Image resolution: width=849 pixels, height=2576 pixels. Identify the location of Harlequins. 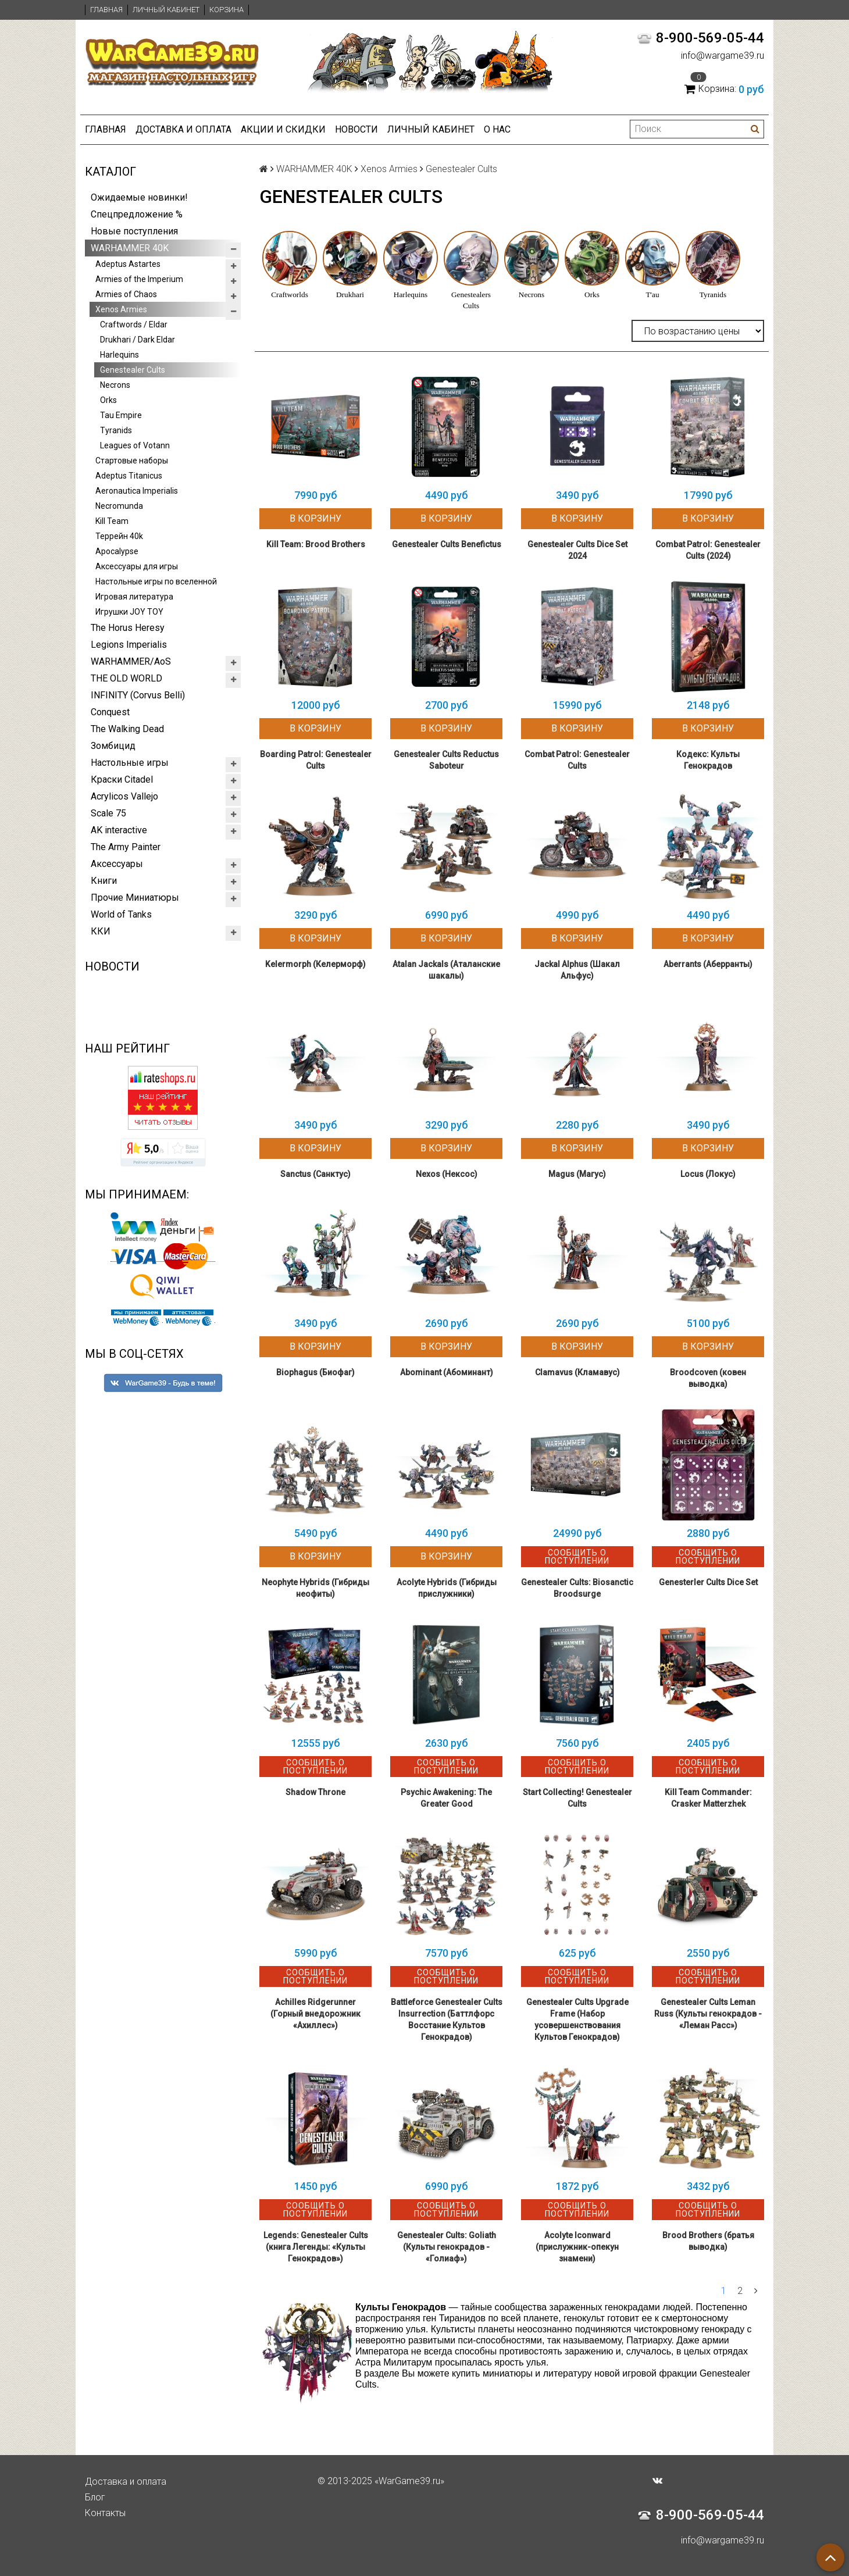
(119, 354).